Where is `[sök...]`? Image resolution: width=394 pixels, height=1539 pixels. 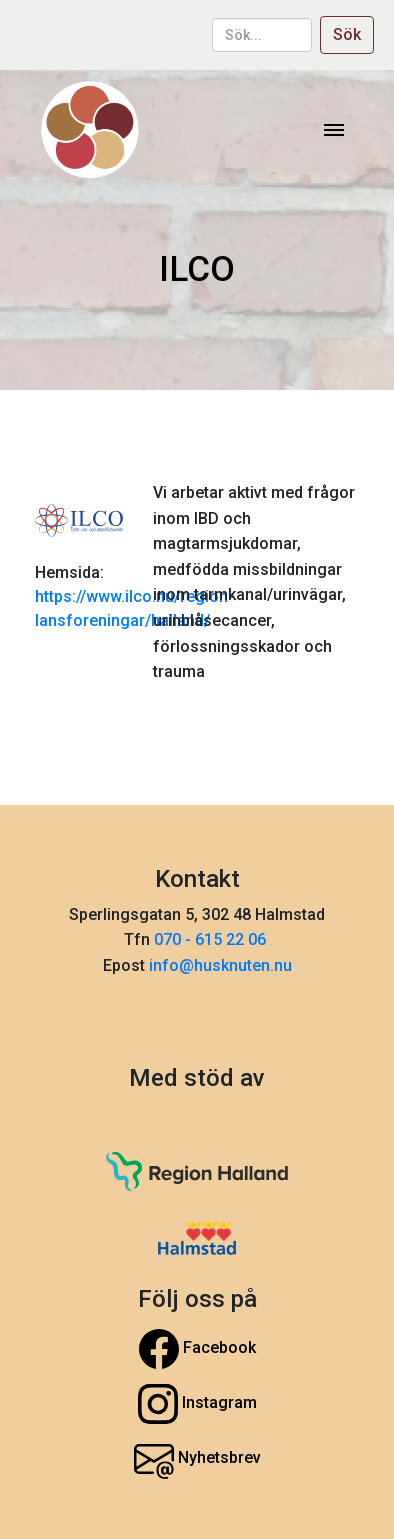 [sök...] is located at coordinates (262, 35).